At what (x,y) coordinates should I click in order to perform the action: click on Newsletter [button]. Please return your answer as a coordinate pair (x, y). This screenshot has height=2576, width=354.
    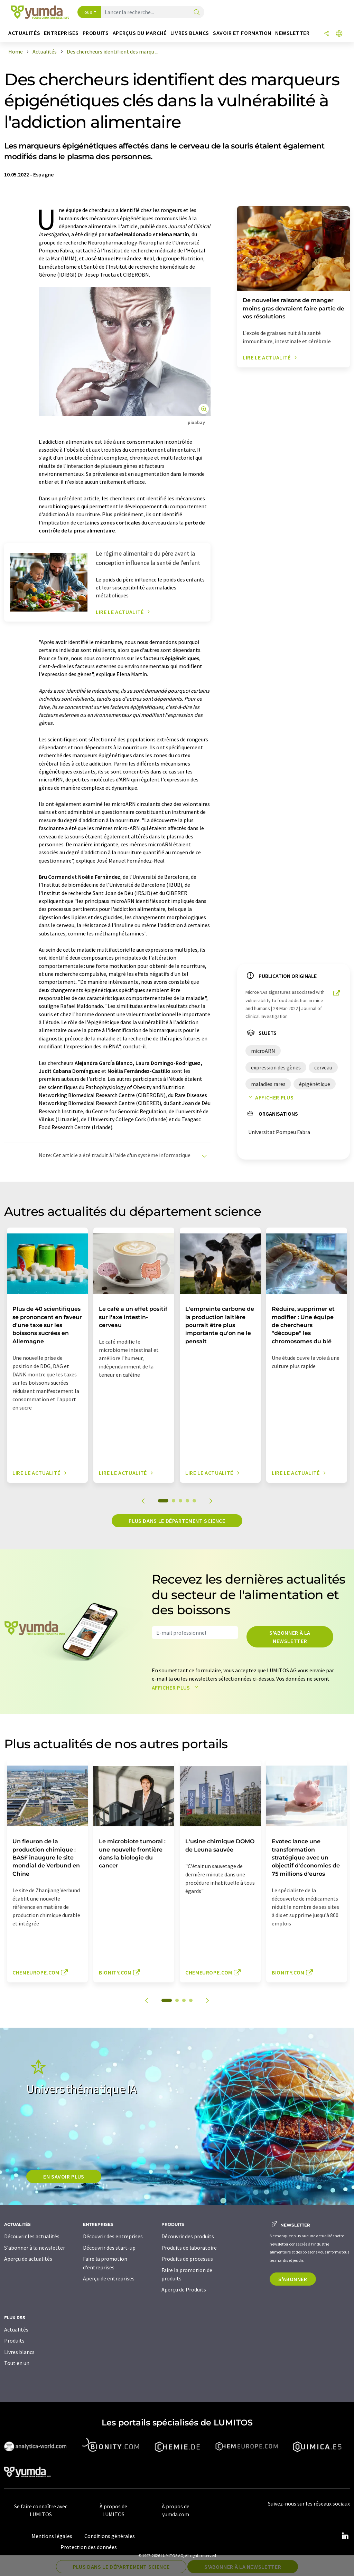
    Looking at the image, I should click on (292, 33).